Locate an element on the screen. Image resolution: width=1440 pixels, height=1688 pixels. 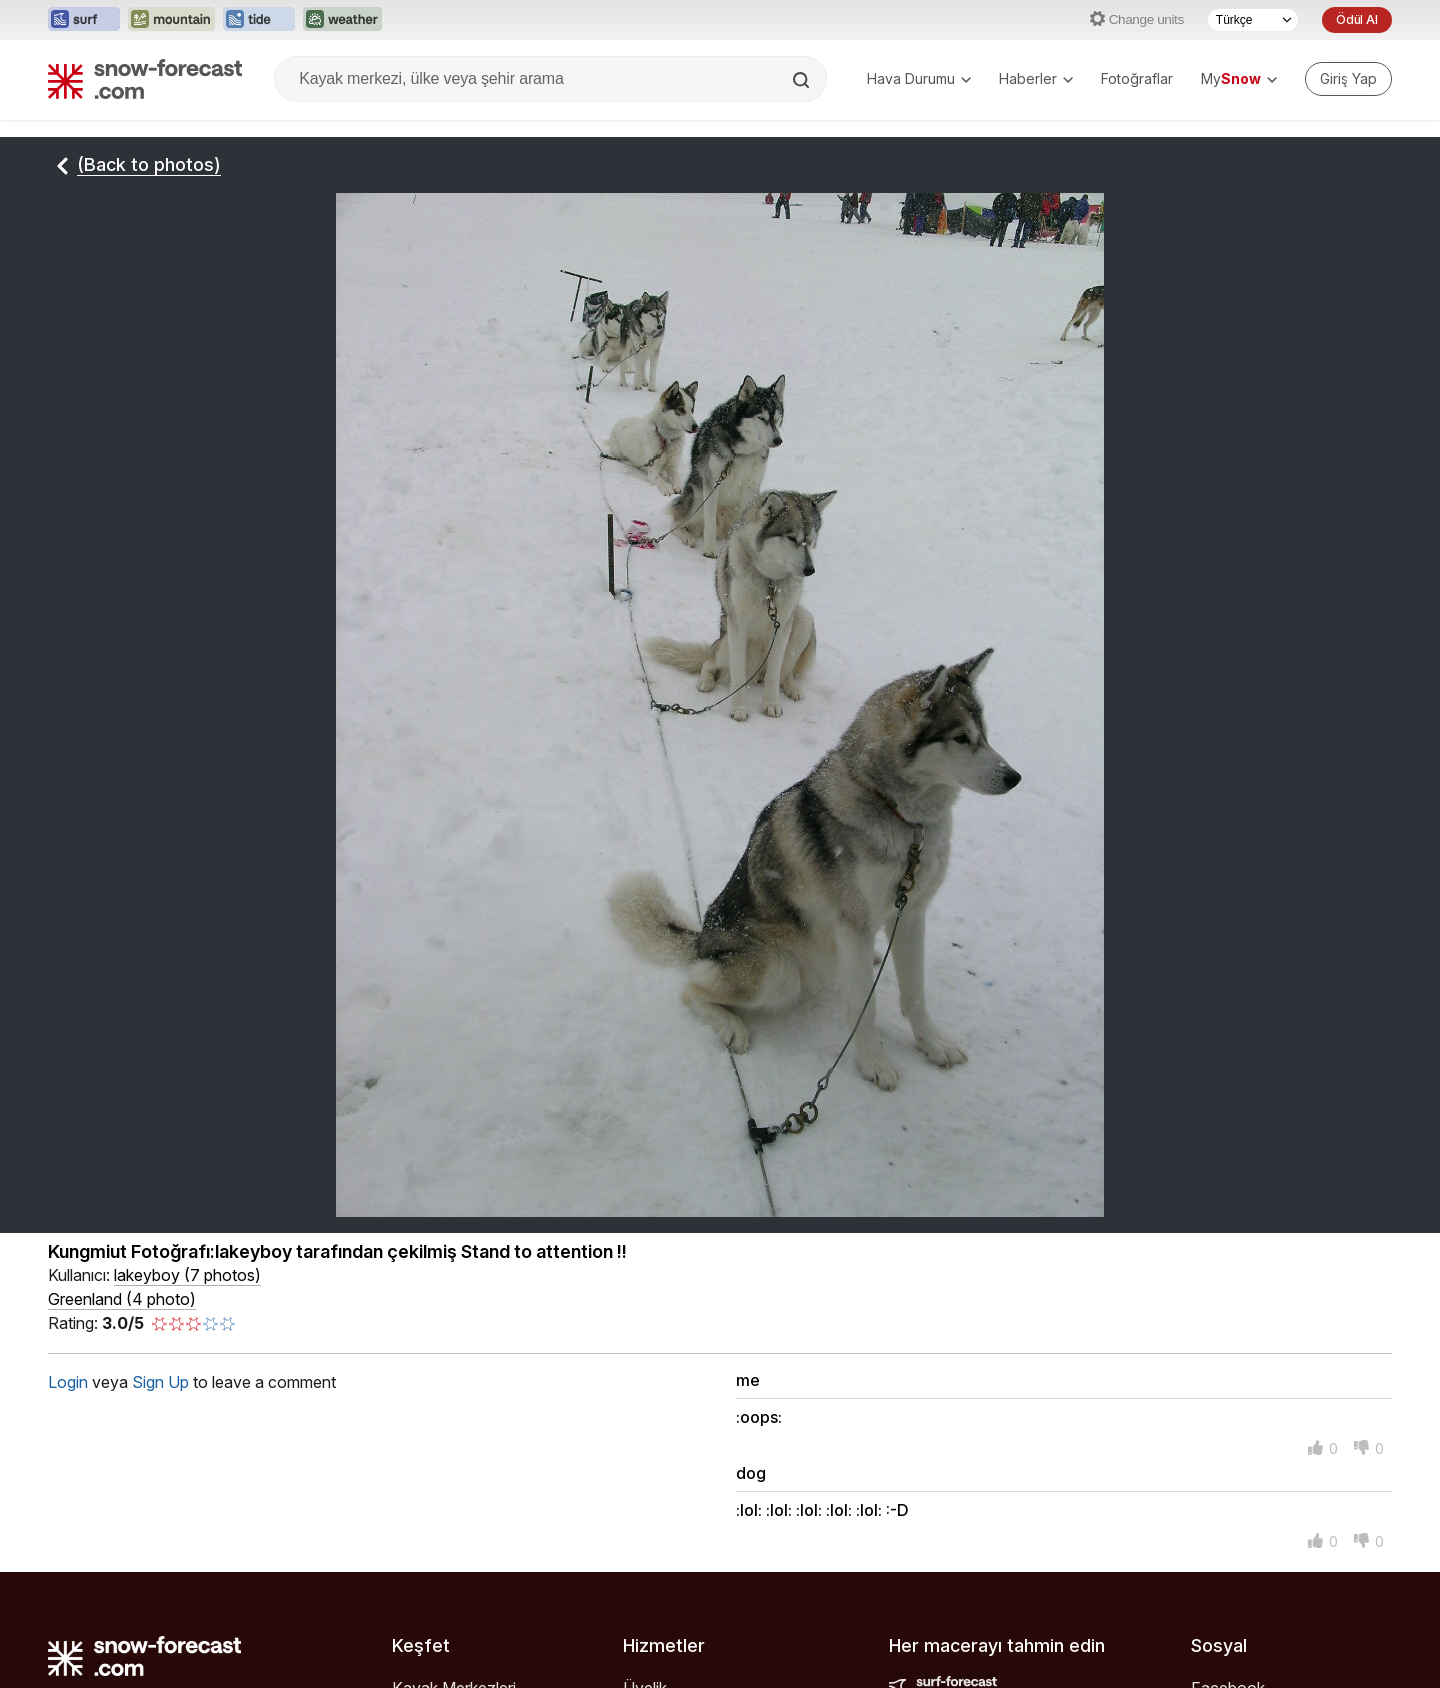
Haberler is located at coordinates (1036, 78).